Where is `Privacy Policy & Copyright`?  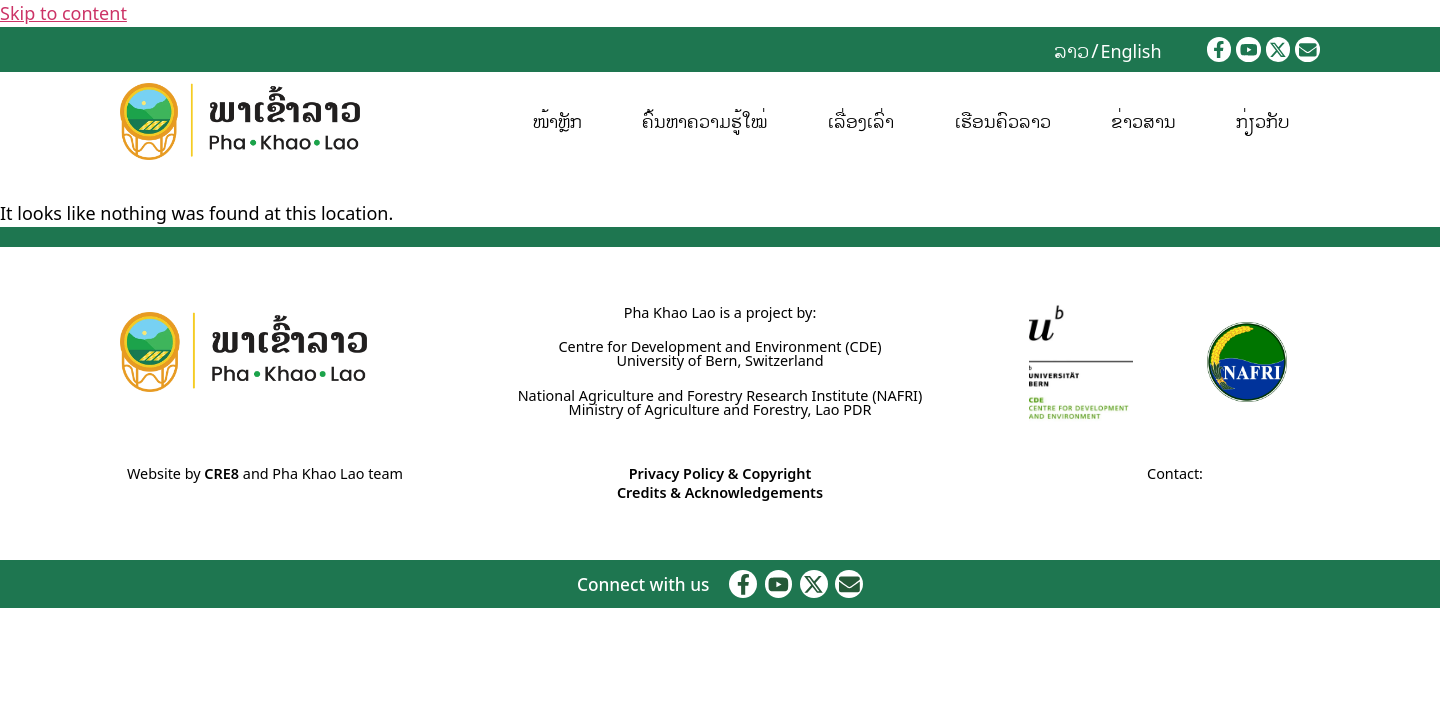
Privacy Policy & Copyright is located at coordinates (720, 473).